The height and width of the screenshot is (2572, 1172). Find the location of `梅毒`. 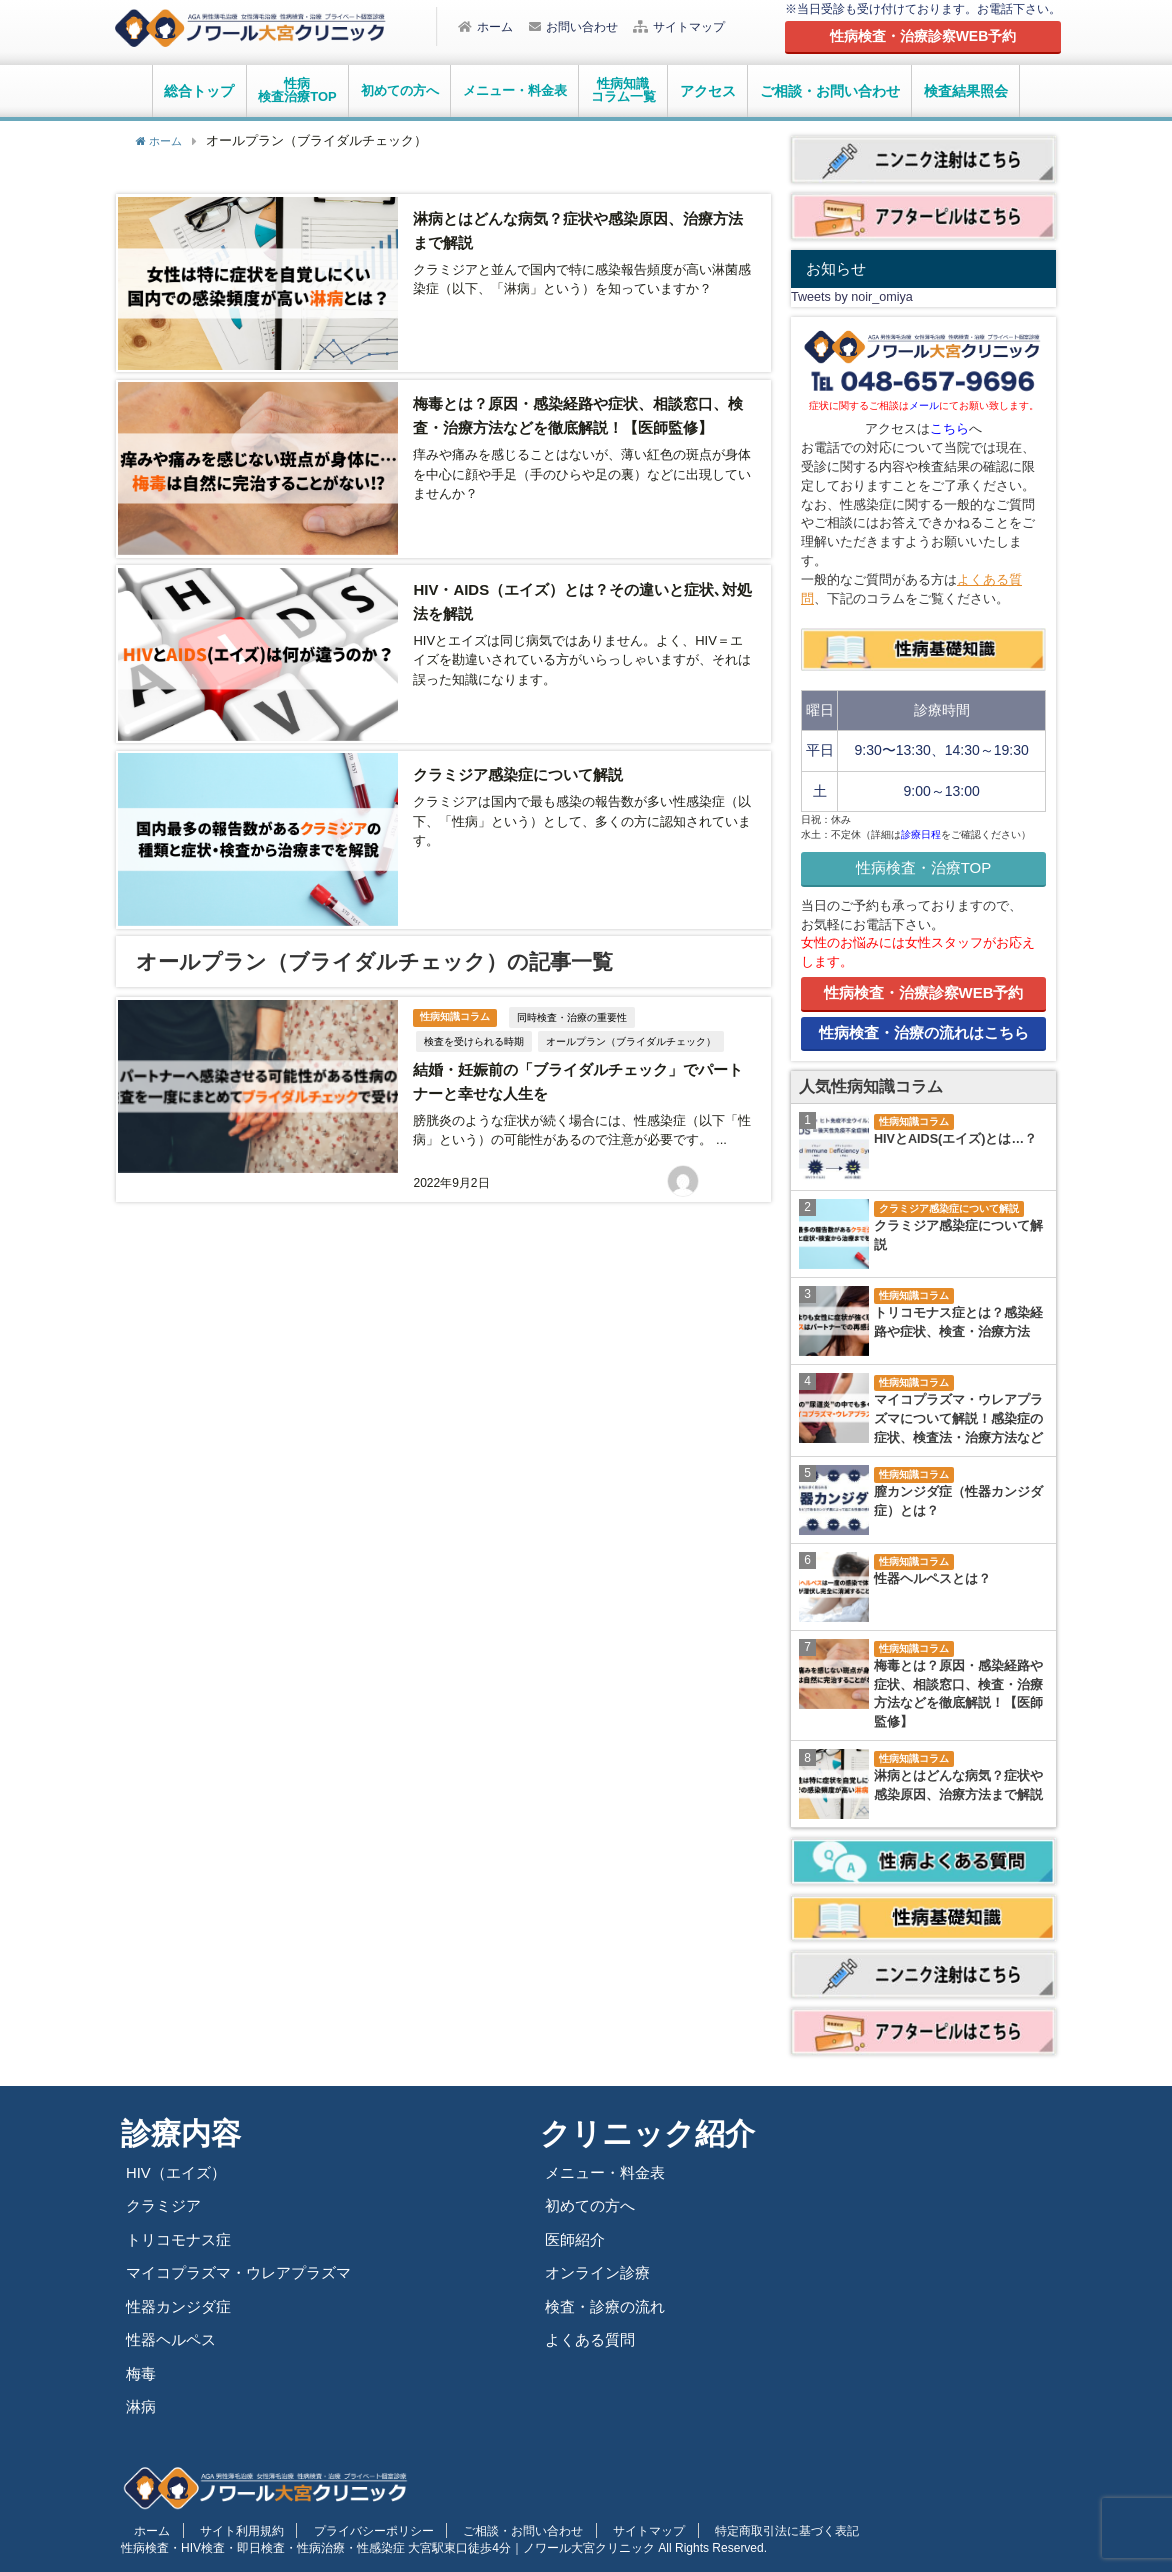

梅毒 is located at coordinates (142, 2373).